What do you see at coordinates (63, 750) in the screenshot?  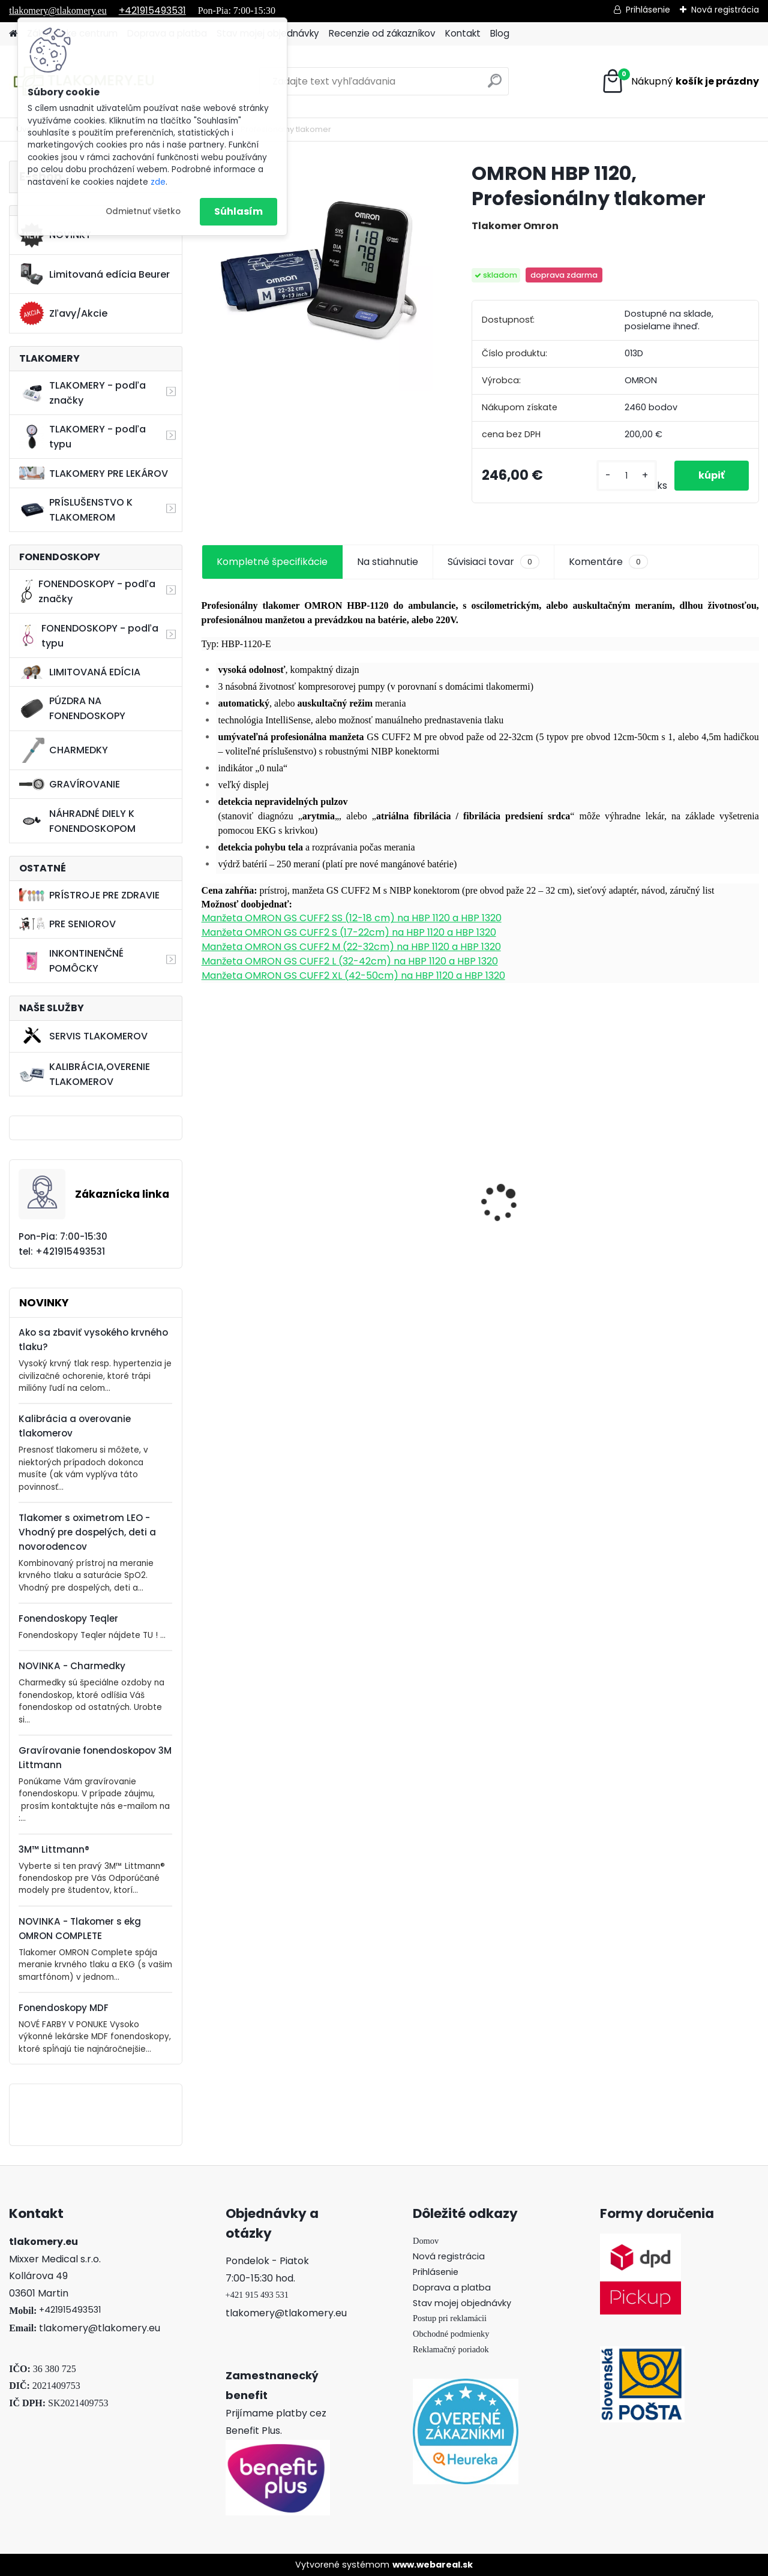 I see `CHARMEDKY` at bounding box center [63, 750].